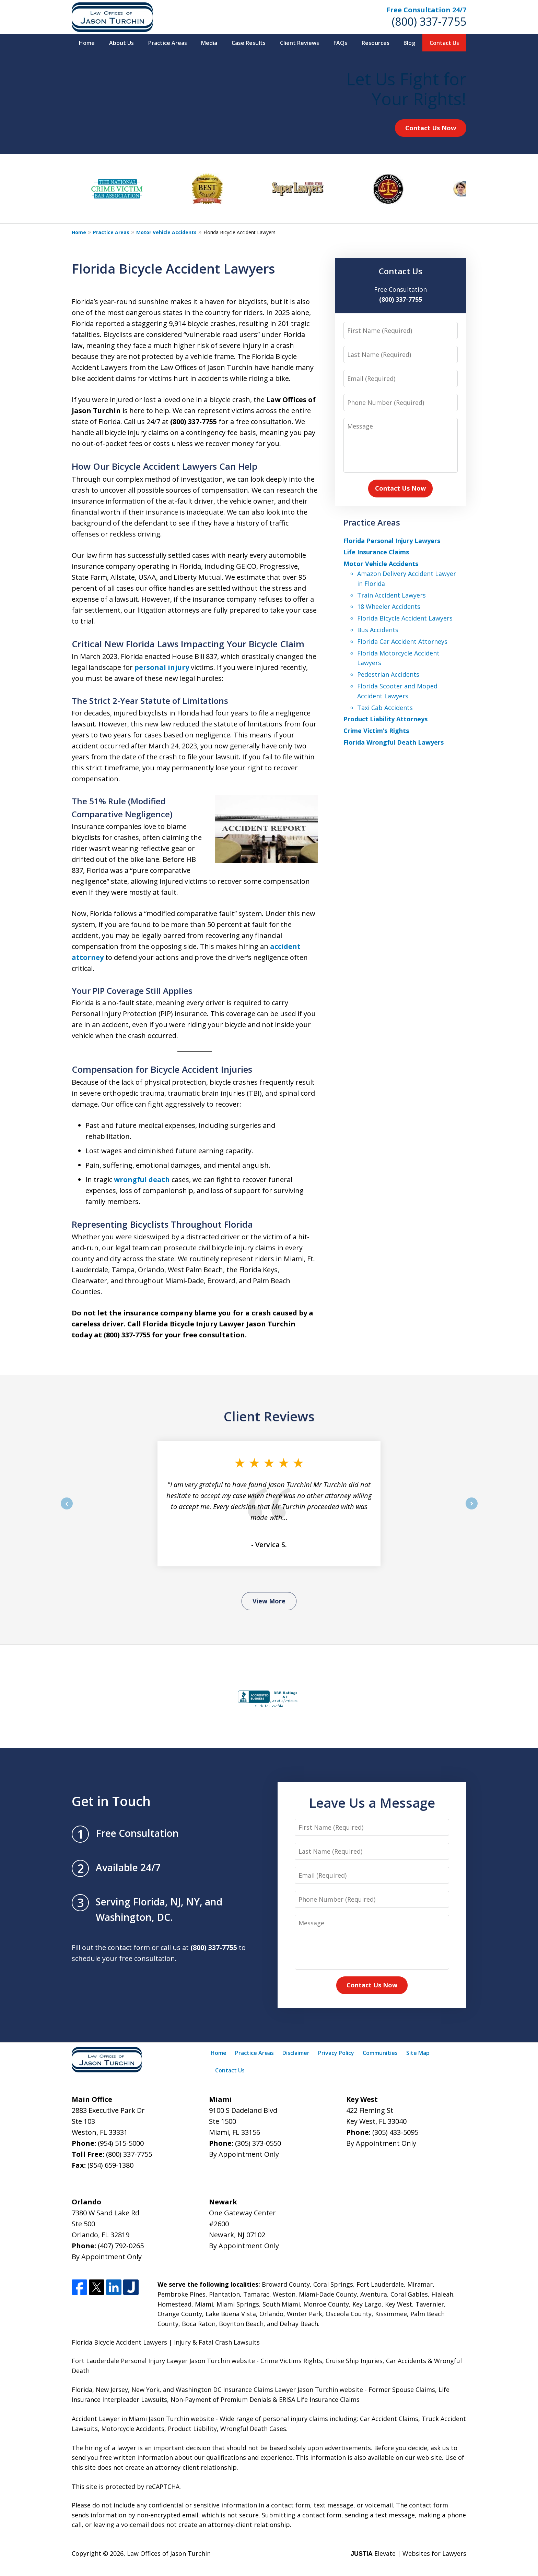 Image resolution: width=538 pixels, height=2576 pixels. Describe the element at coordinates (143, 2419) in the screenshot. I see `Accident Lawyer in Miami Jason Turchin website` at that location.